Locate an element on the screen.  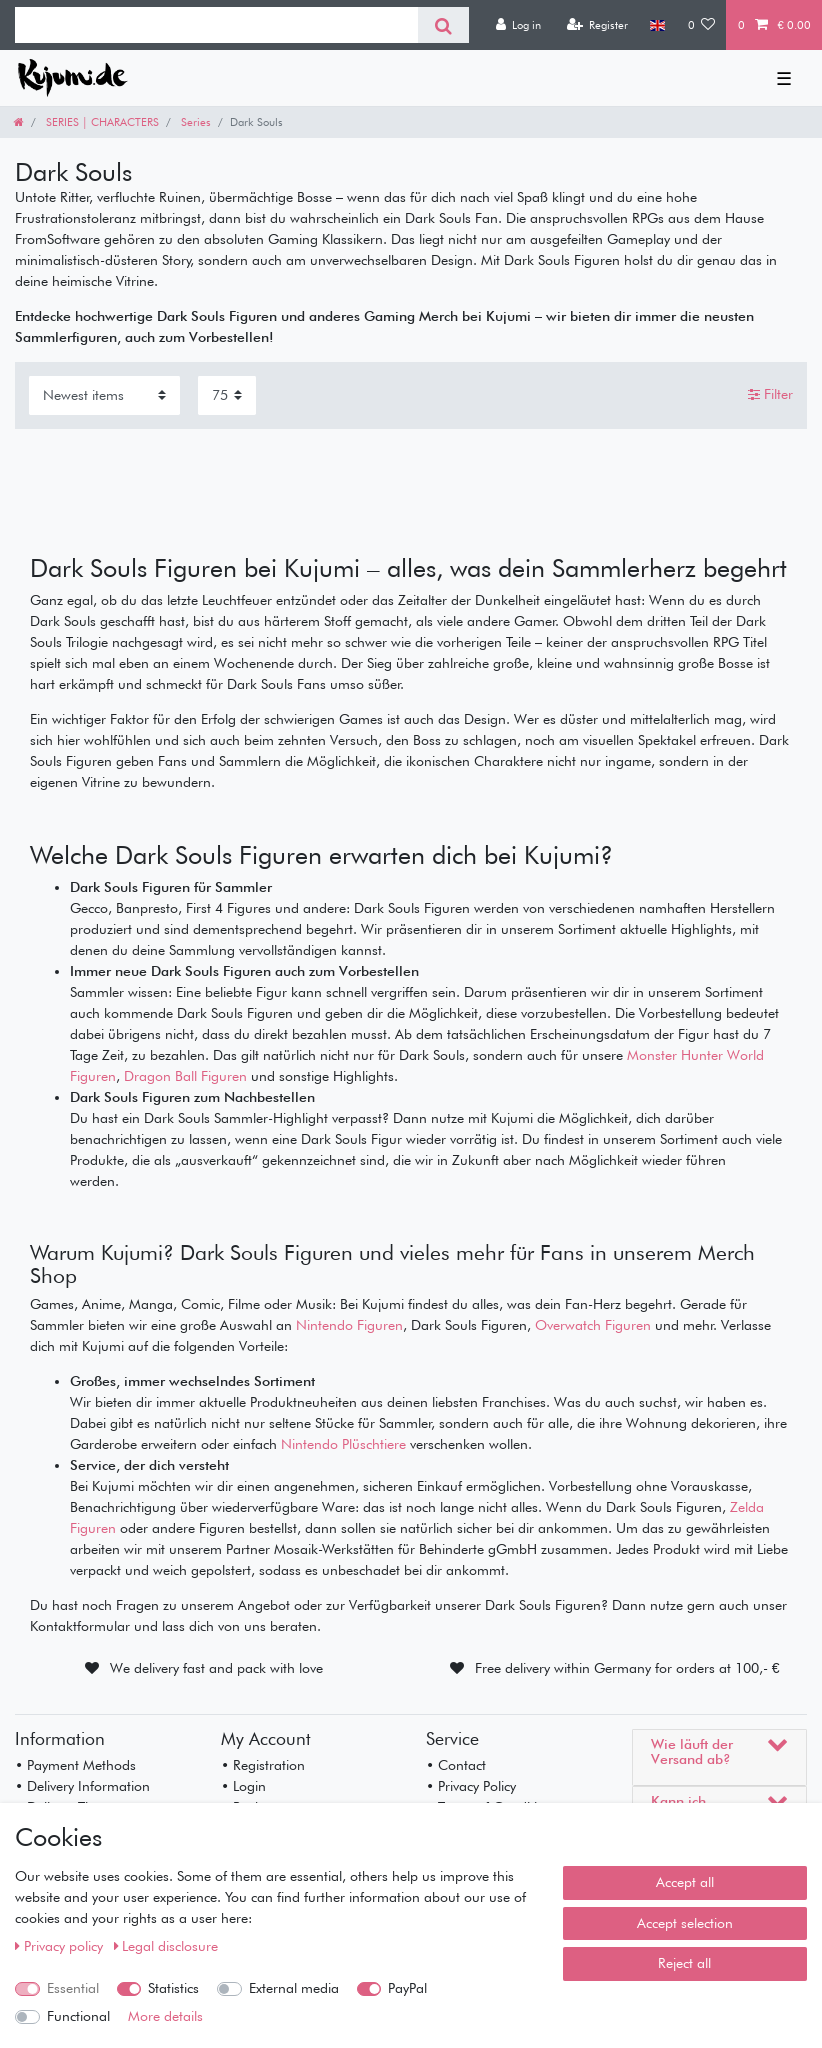
Accept selection is located at coordinates (685, 1923).